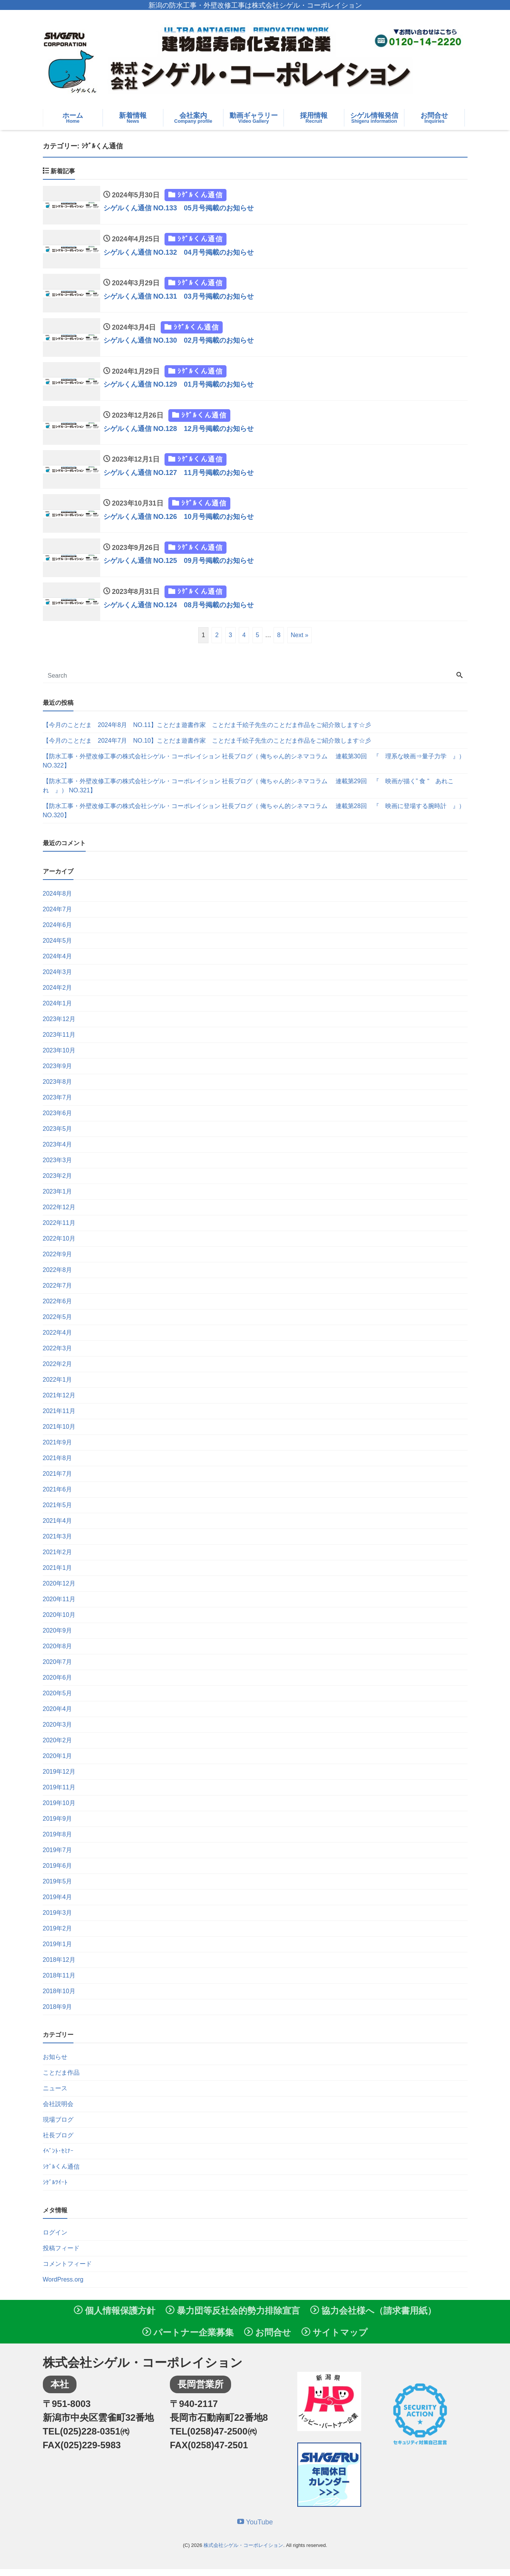 This screenshot has height=2576, width=510. Describe the element at coordinates (373, 2317) in the screenshot. I see `協力会社様へ（請求書用紙）` at that location.